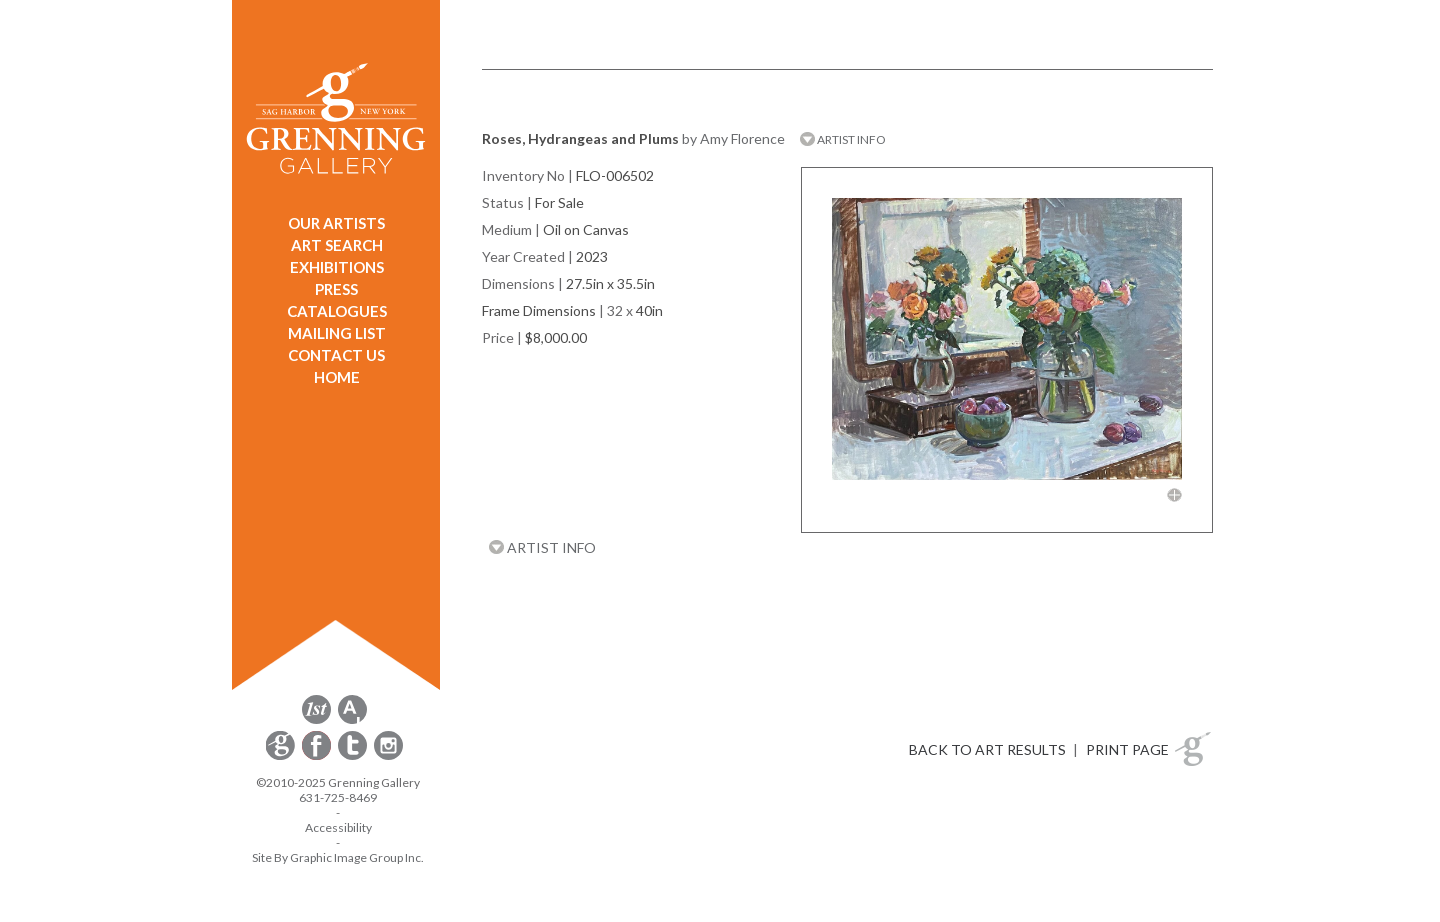 The image size is (1440, 922). Describe the element at coordinates (318, 756) in the screenshot. I see `[opens Facebook in a new window]` at that location.